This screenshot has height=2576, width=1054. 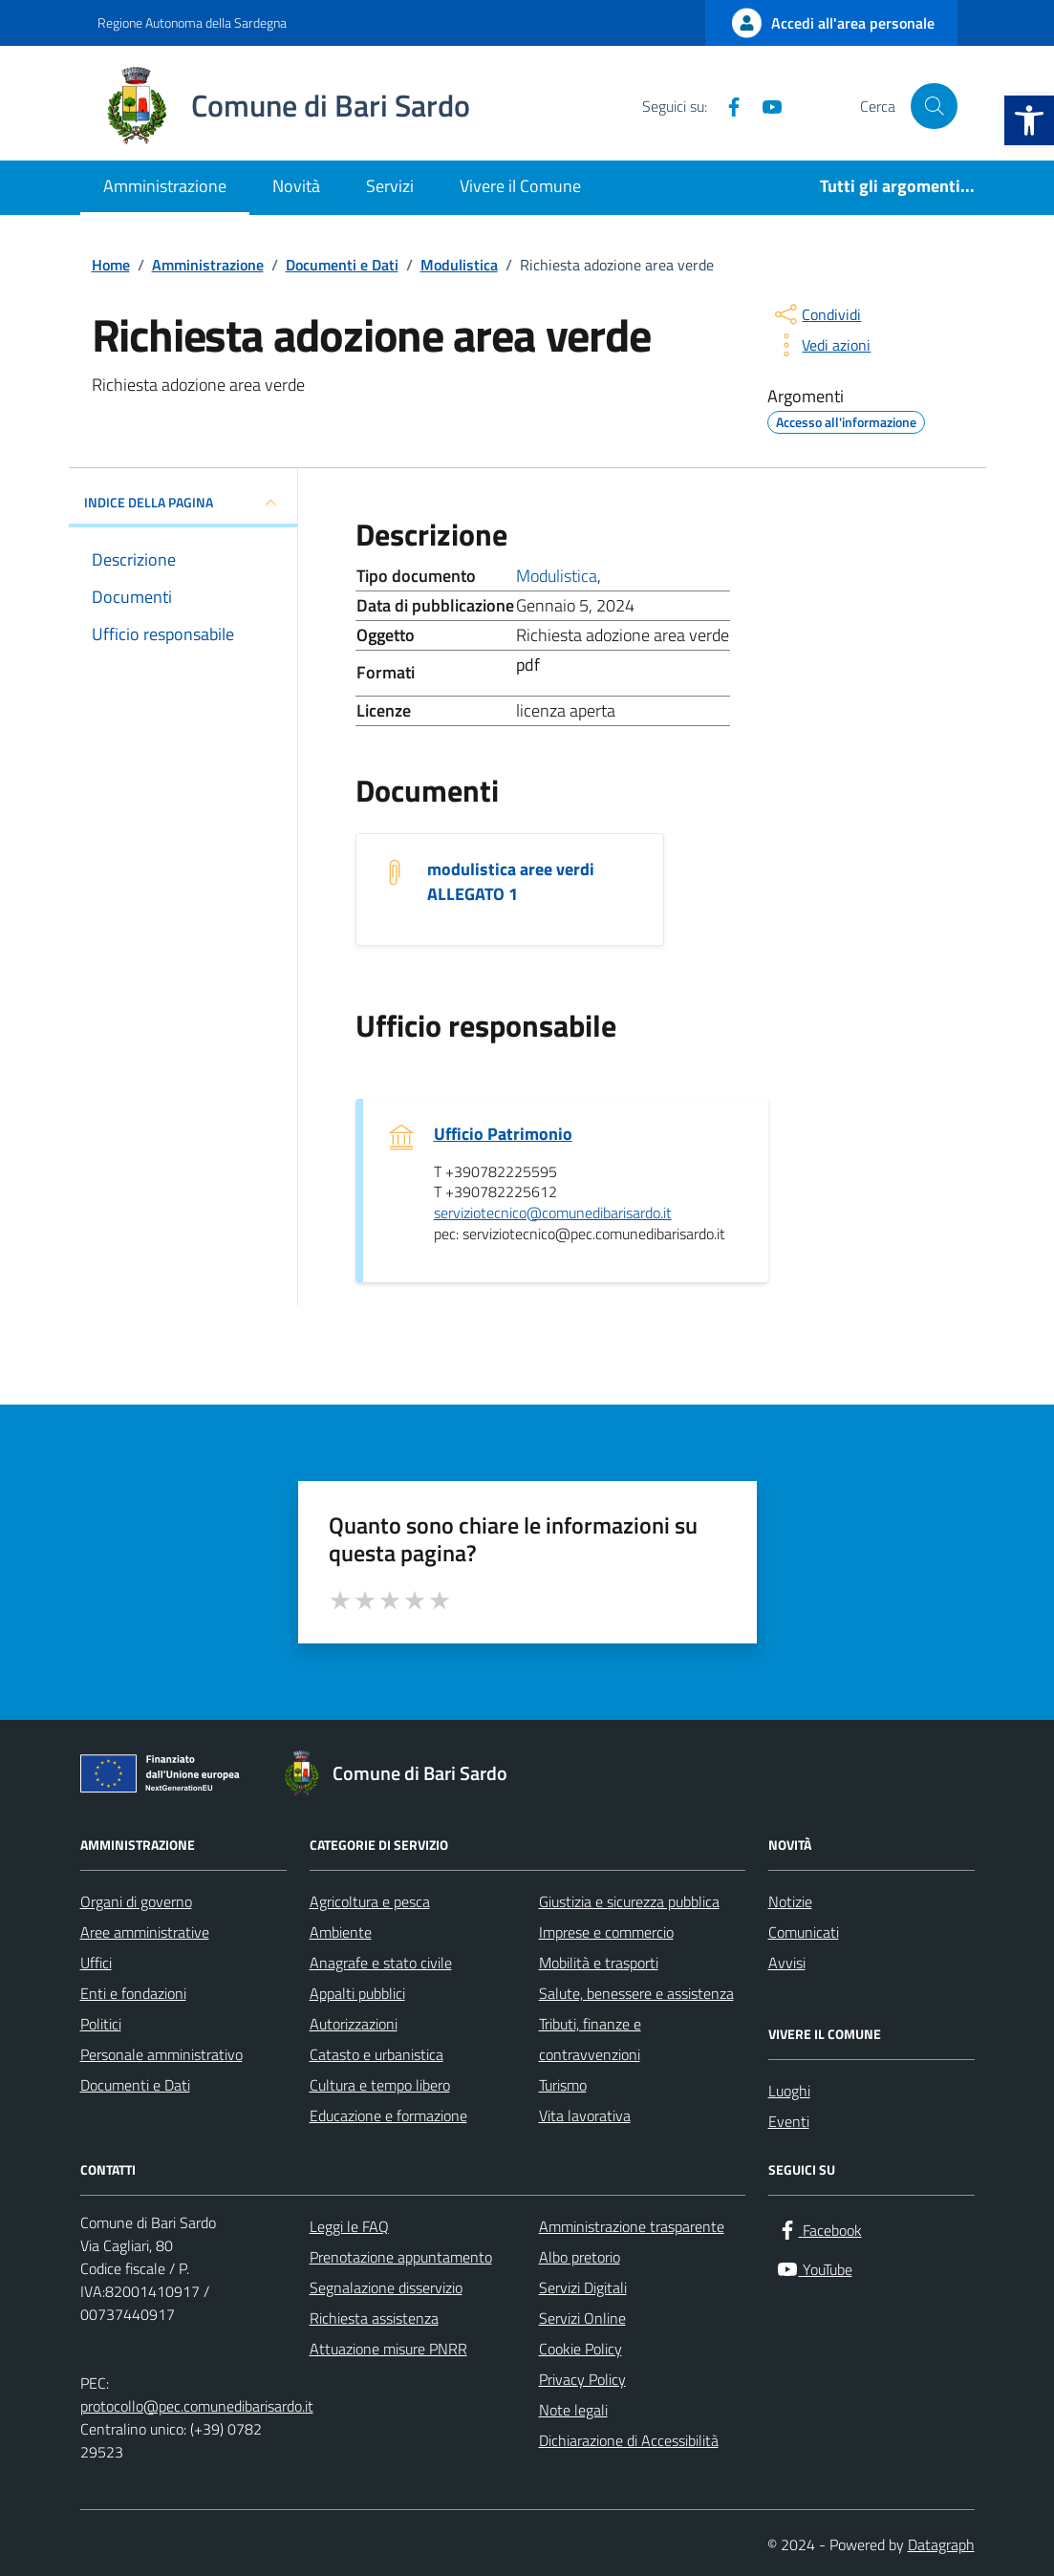 I want to click on Vita lavorativa, so click(x=585, y=2115).